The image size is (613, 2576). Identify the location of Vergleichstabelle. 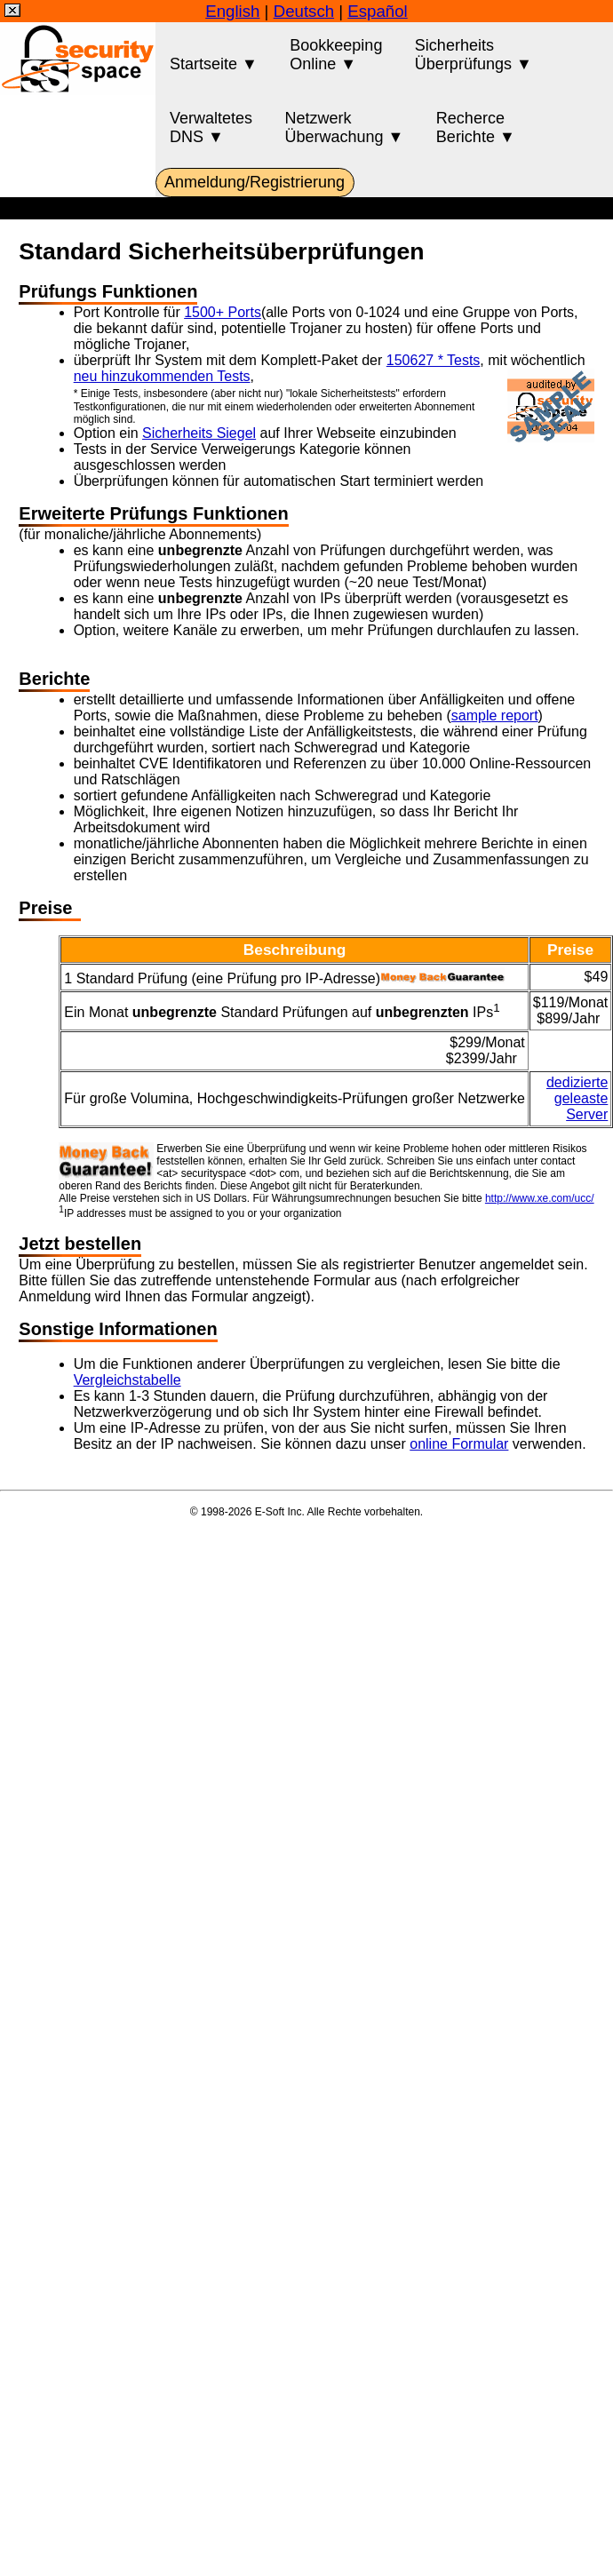
(127, 1379).